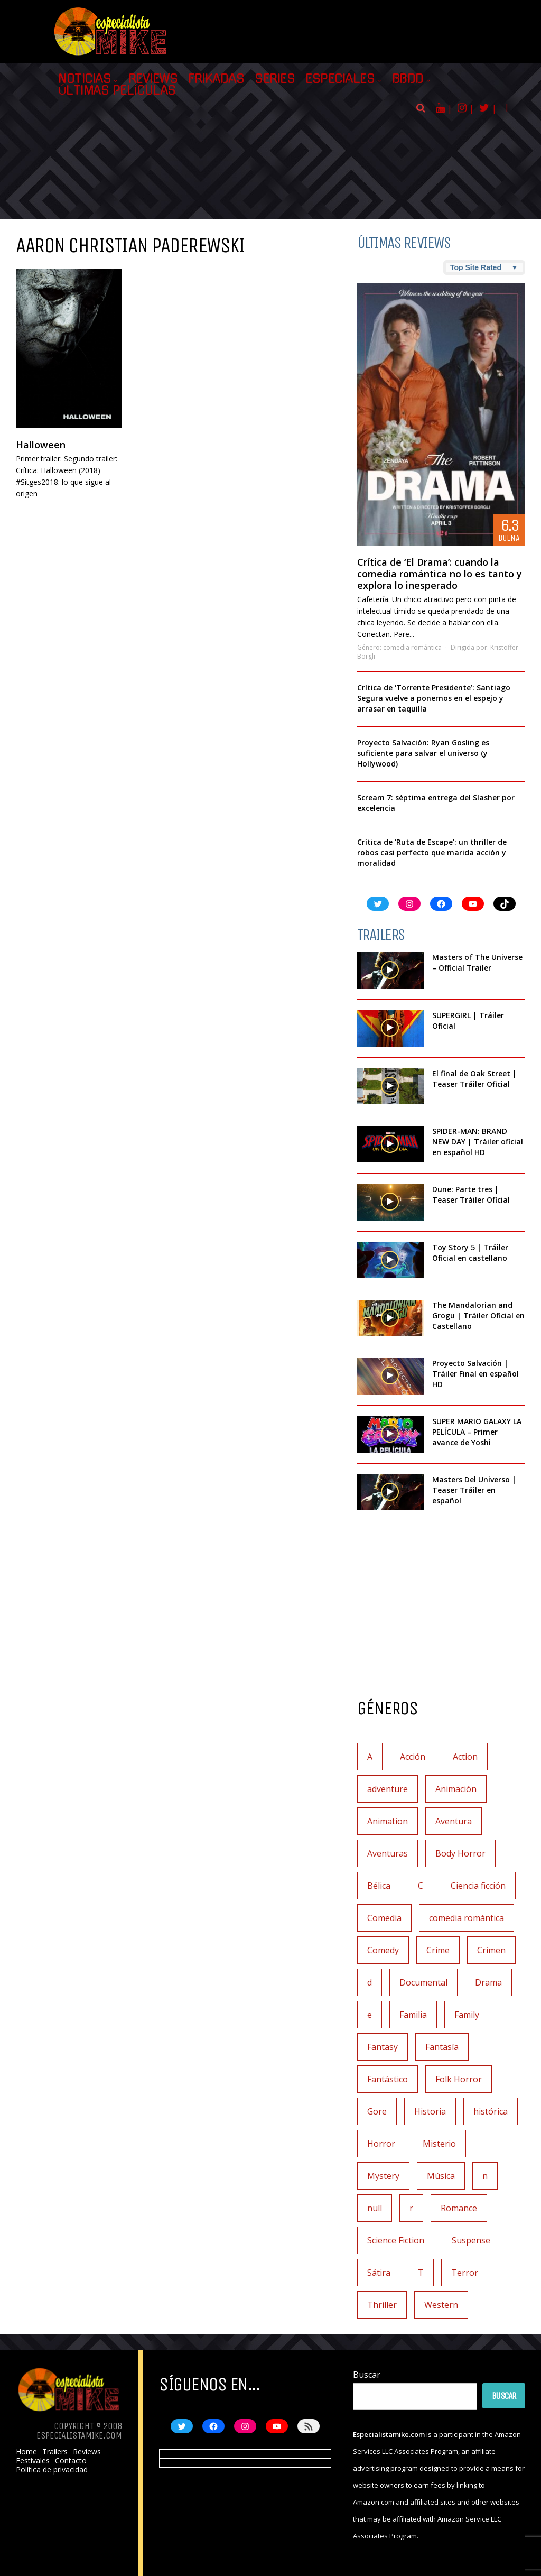  Describe the element at coordinates (471, 2240) in the screenshot. I see `Suspense [Suspense (138 elementos)]` at that location.